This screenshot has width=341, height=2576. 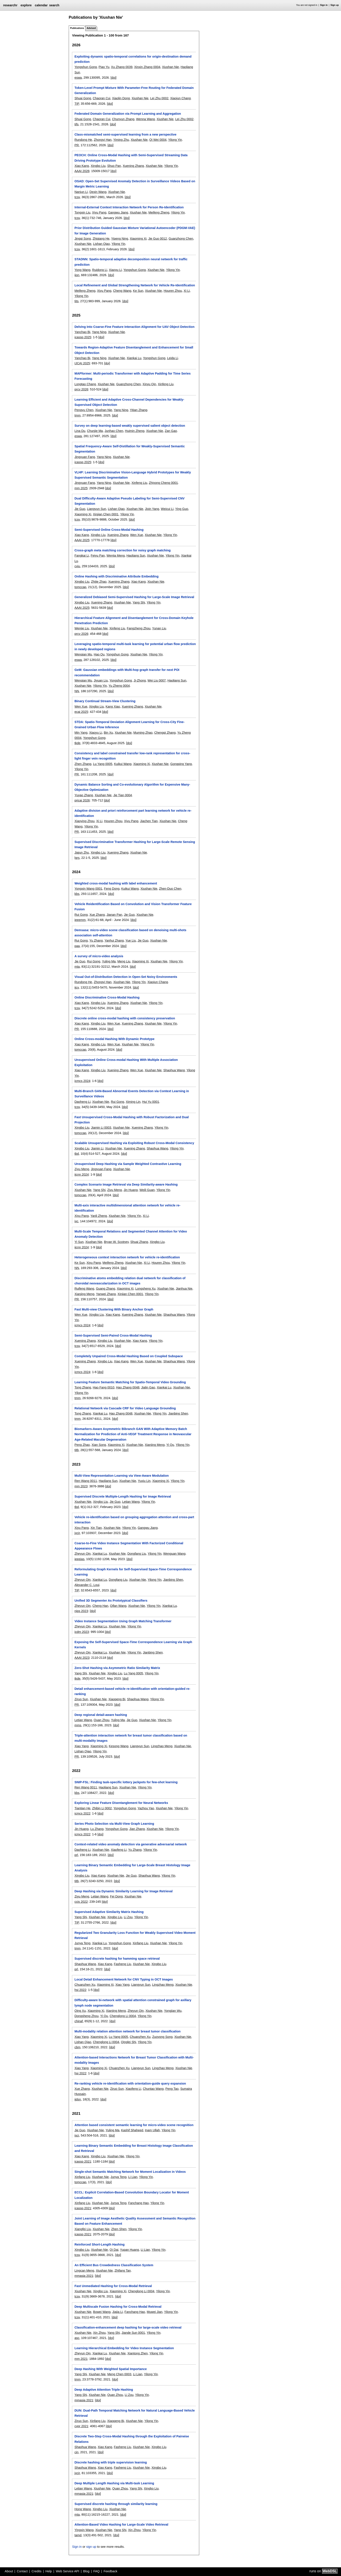 What do you see at coordinates (81, 540) in the screenshot?
I see `AAAI 2025` at bounding box center [81, 540].